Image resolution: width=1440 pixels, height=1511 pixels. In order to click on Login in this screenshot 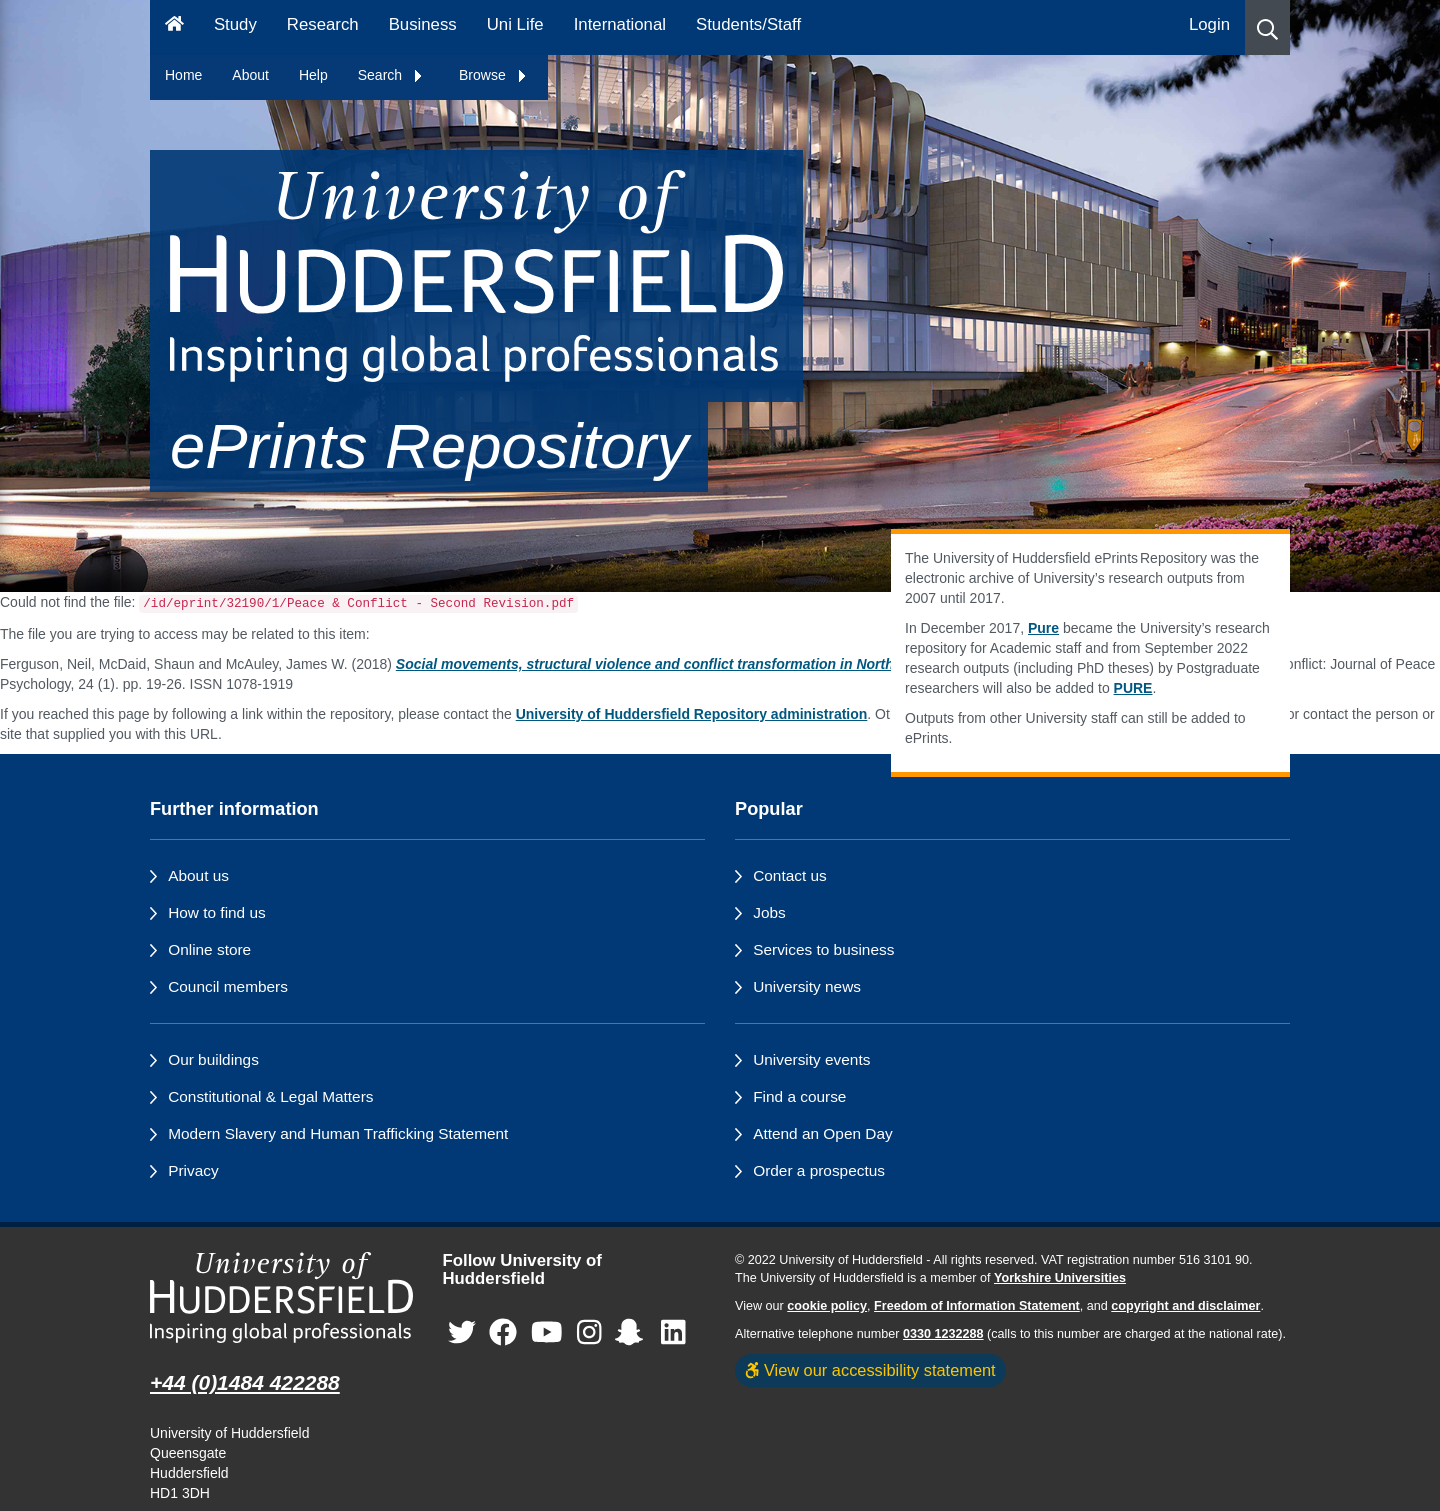, I will do `click(1209, 24)`.